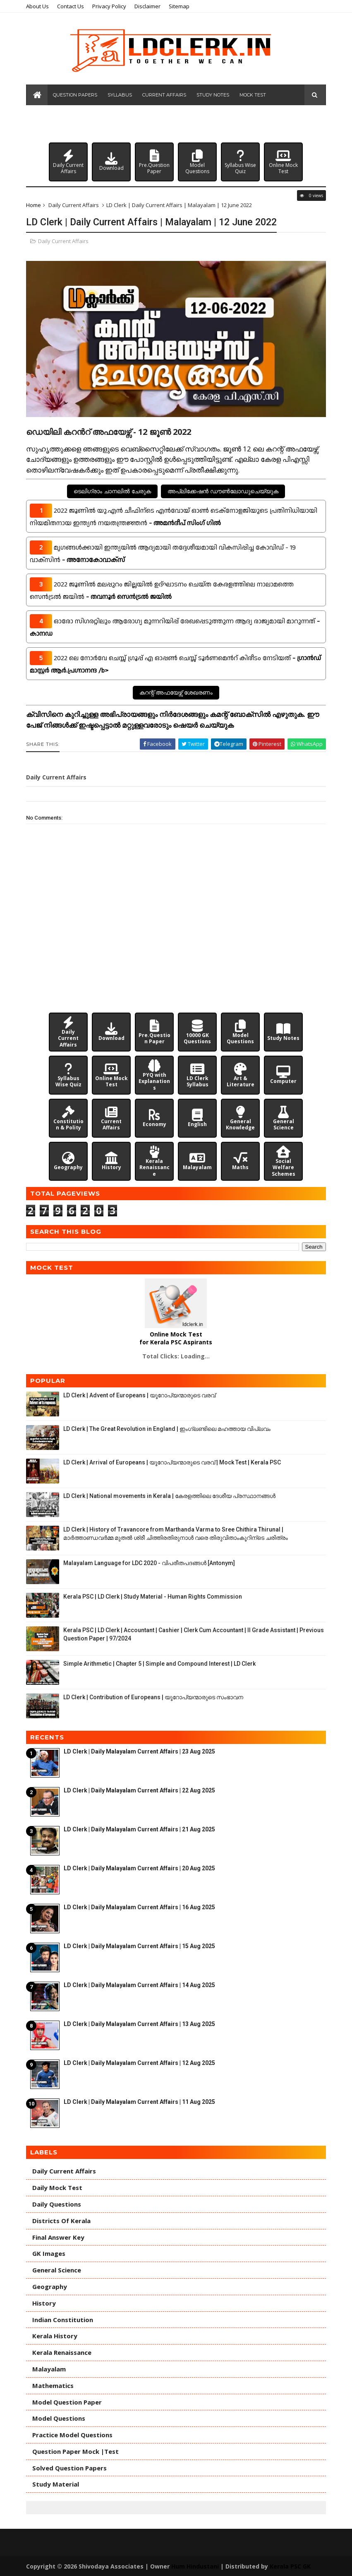  What do you see at coordinates (172, 1428) in the screenshot?
I see `LD Clerk | The Great Revolution in England | ഇംഗ്ലണ്ടിലെ മഹത്തായ വിപ്ലവം` at bounding box center [172, 1428].